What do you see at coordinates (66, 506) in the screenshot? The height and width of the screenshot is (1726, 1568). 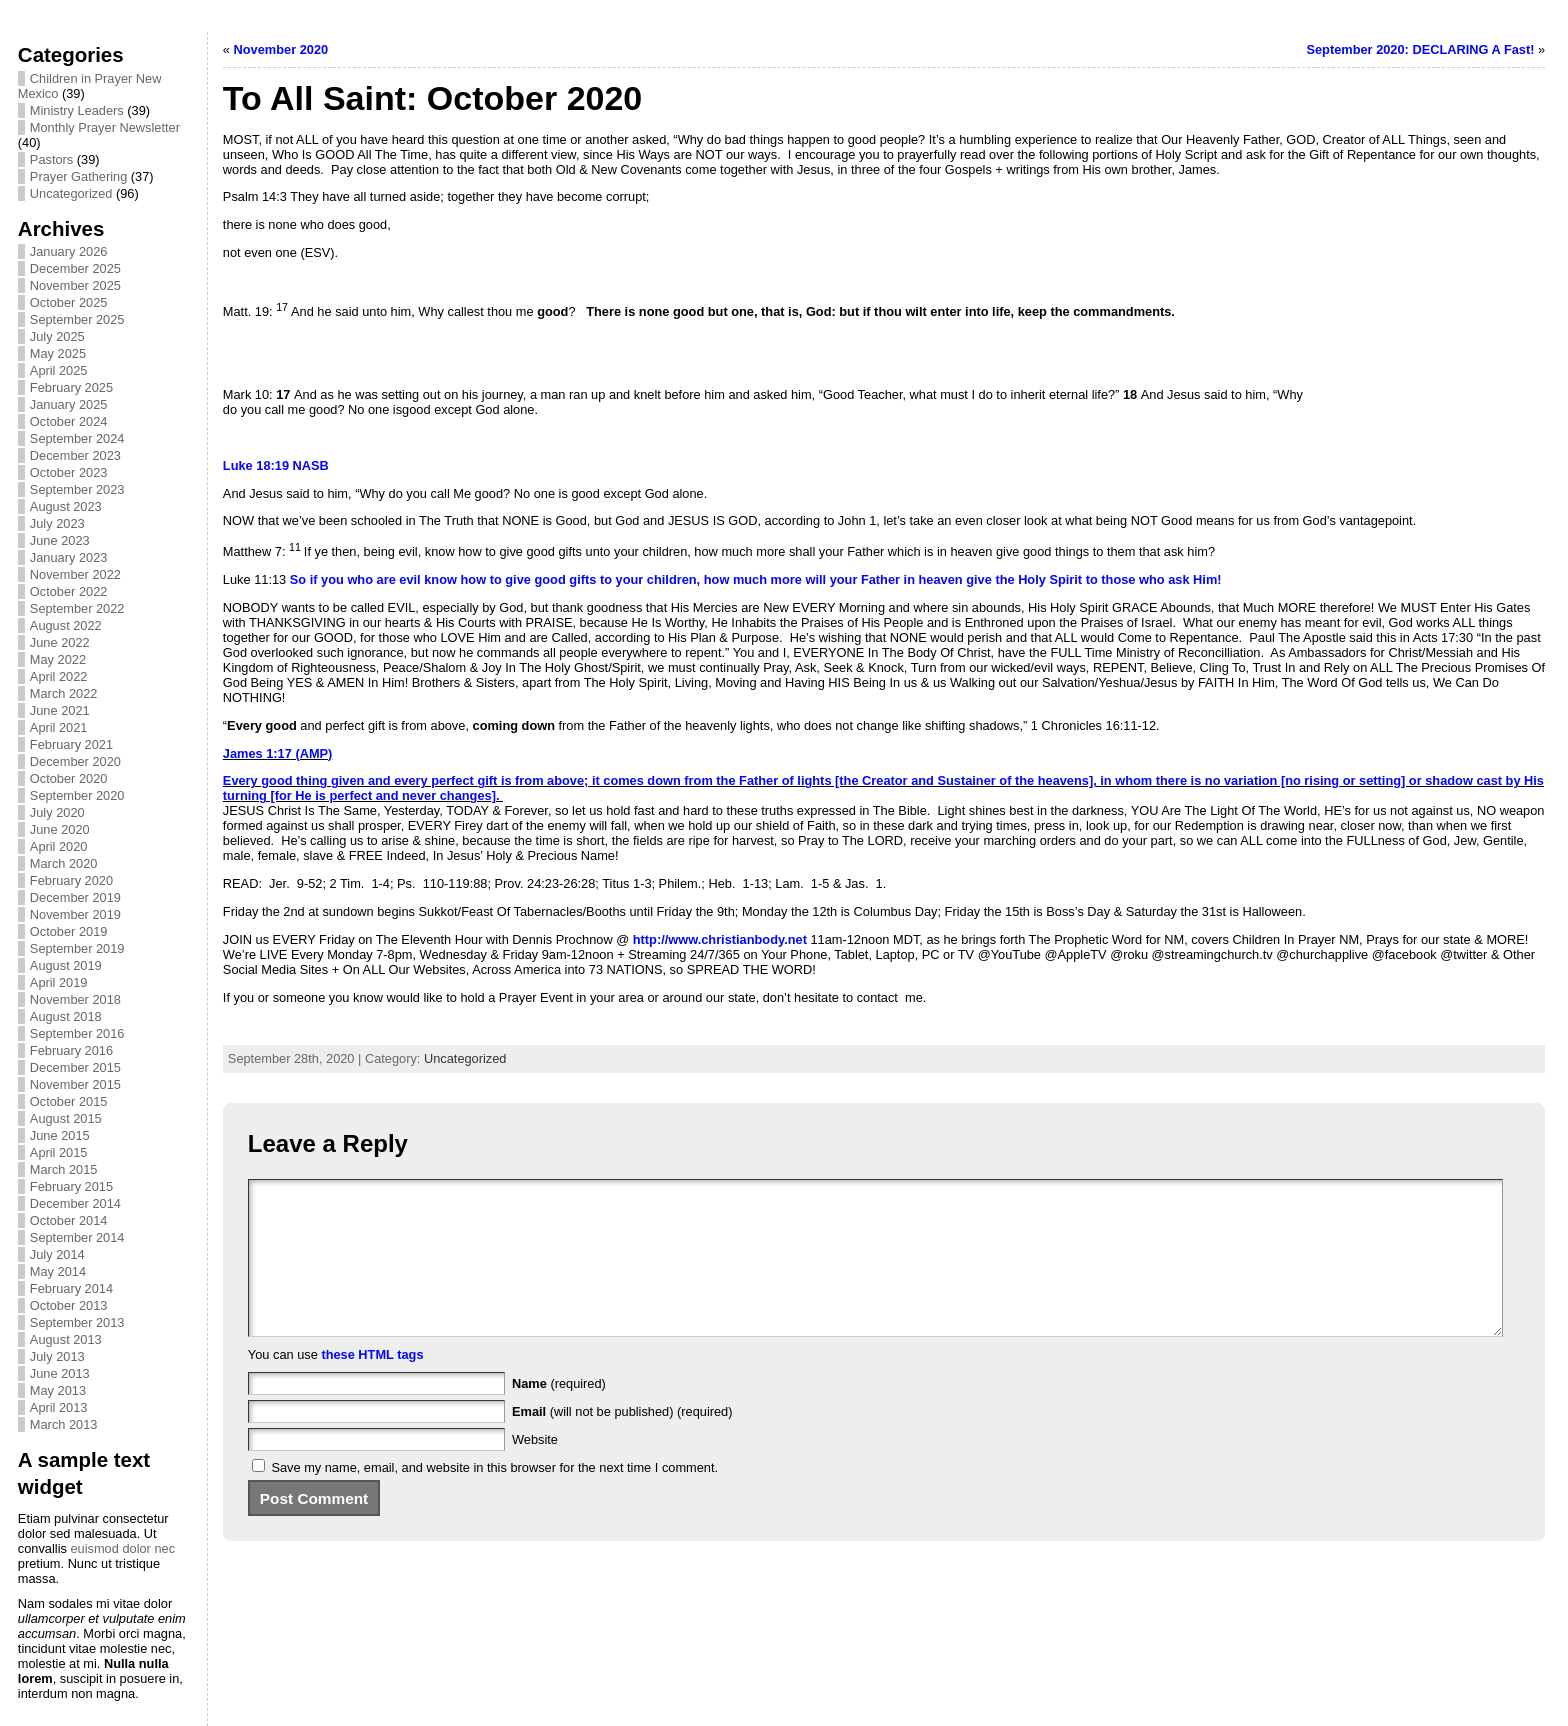 I see `August 2023` at bounding box center [66, 506].